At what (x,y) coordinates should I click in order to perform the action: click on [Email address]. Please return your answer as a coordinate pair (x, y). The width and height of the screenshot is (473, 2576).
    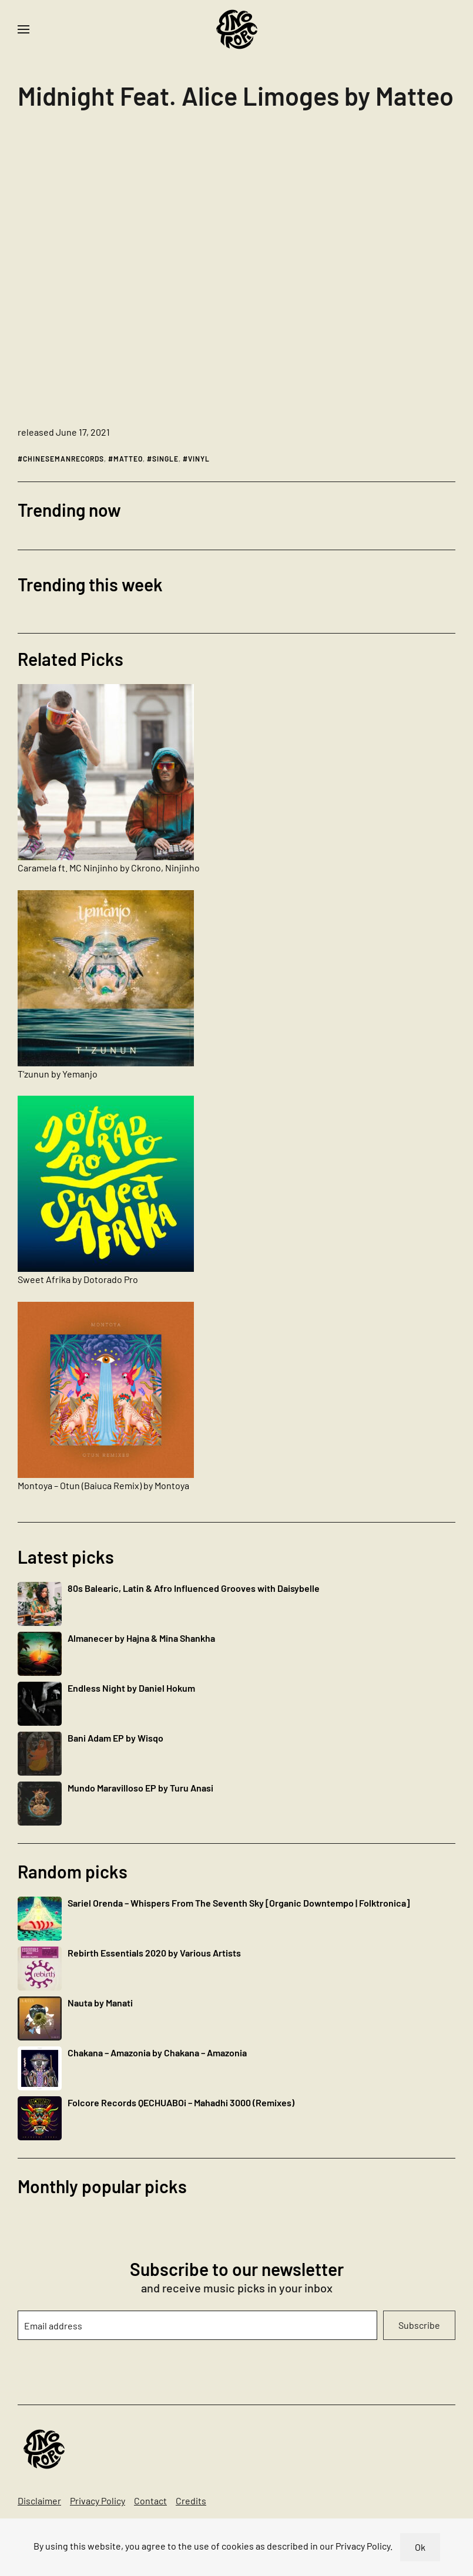
    Looking at the image, I should click on (197, 2325).